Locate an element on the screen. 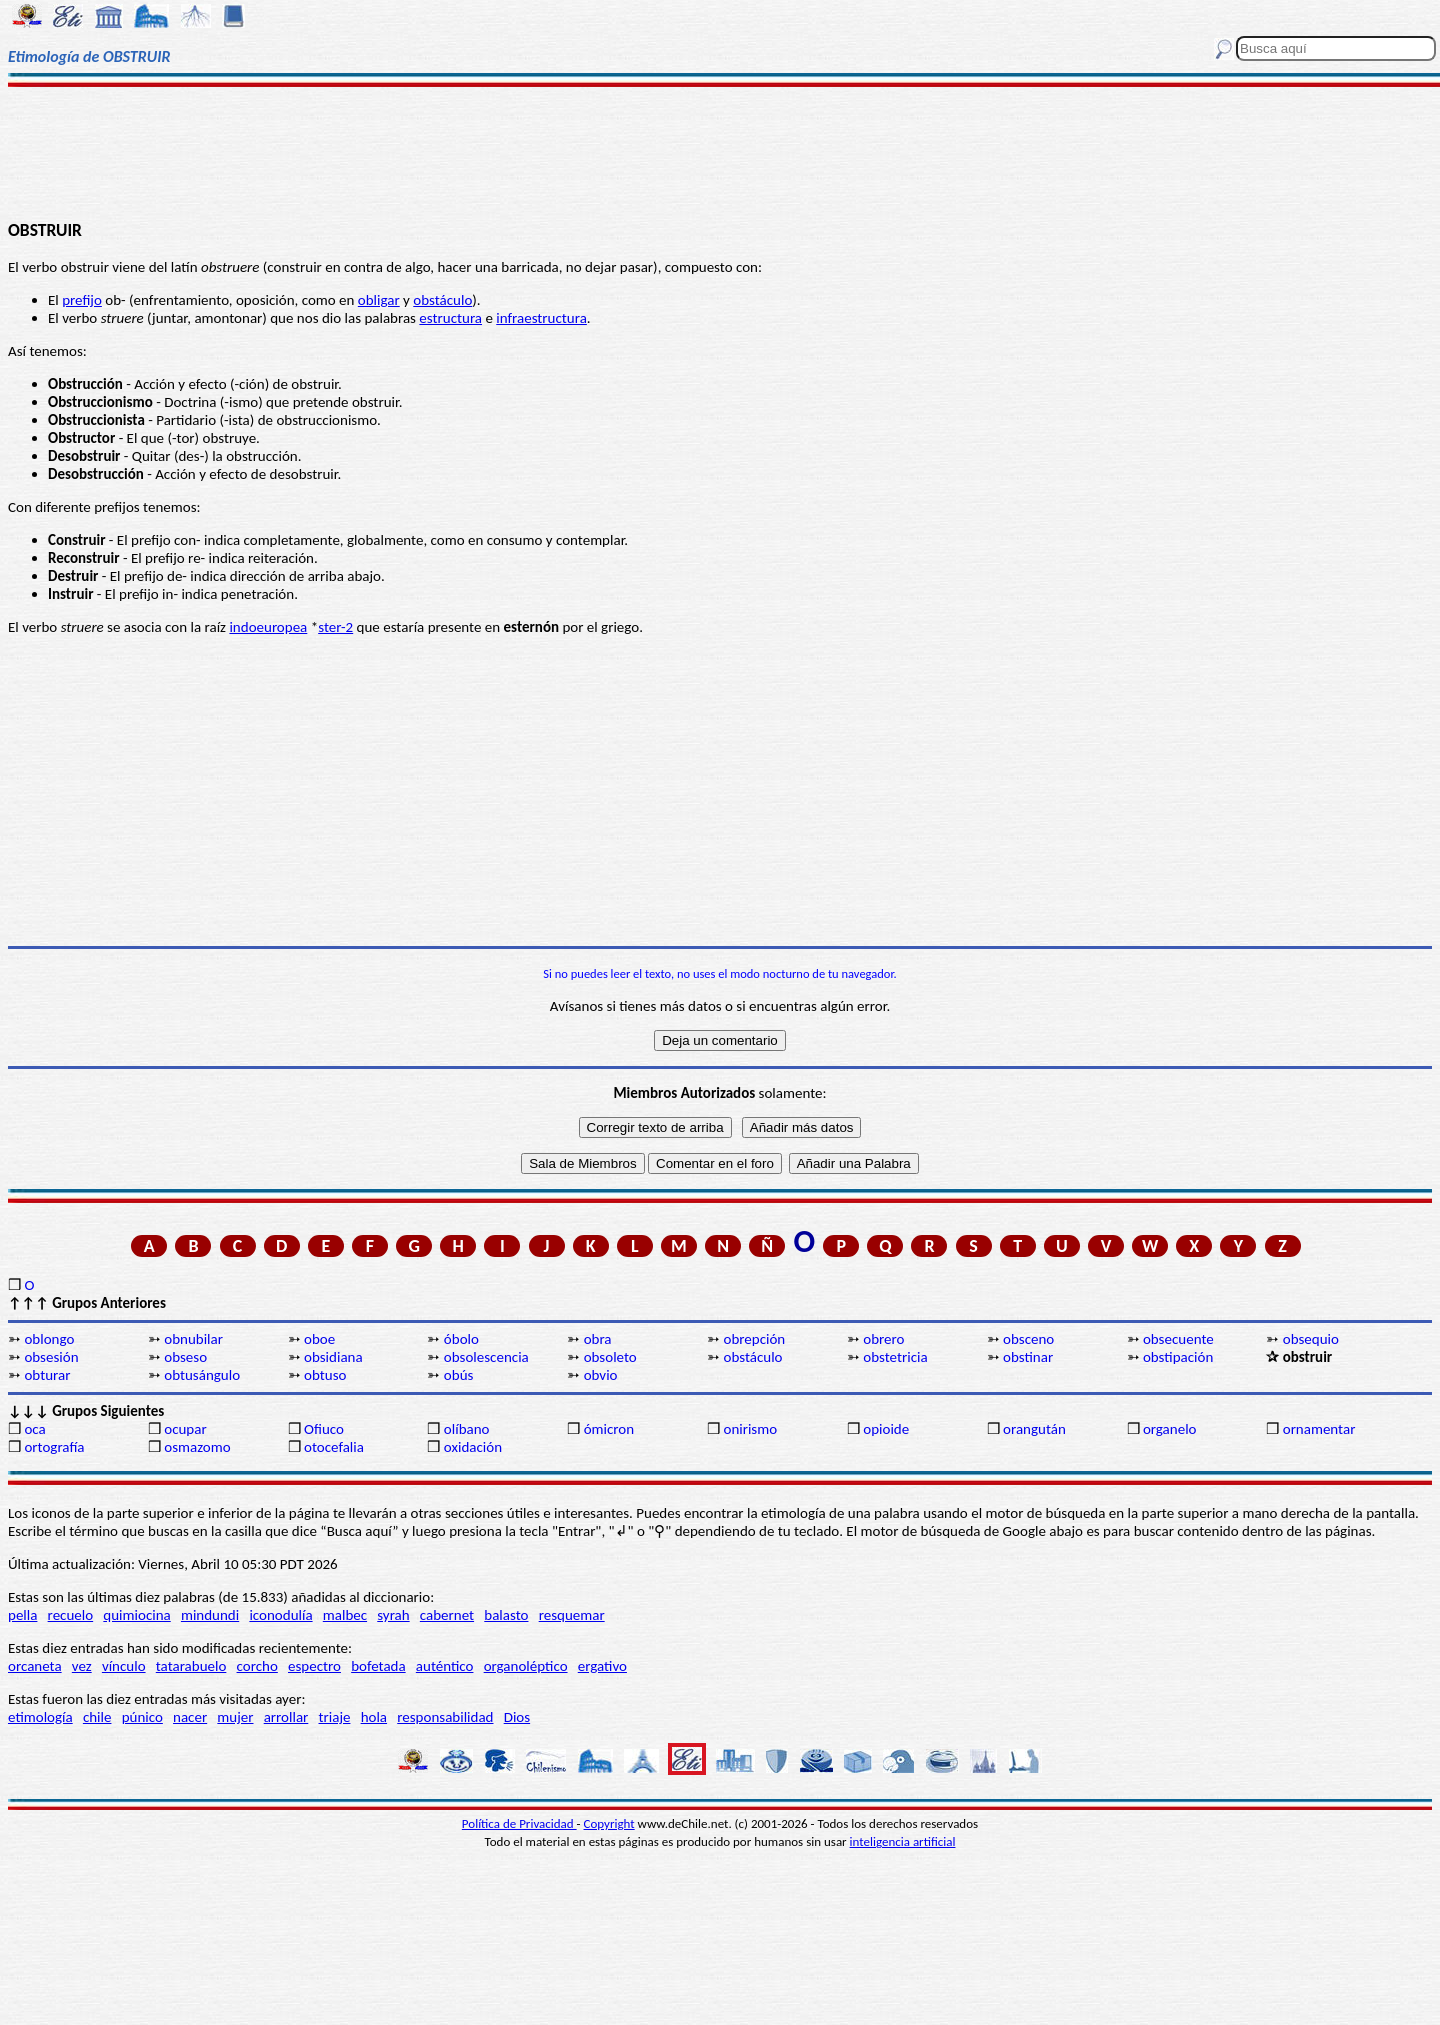 The width and height of the screenshot is (1440, 2025). vez is located at coordinates (82, 1666).